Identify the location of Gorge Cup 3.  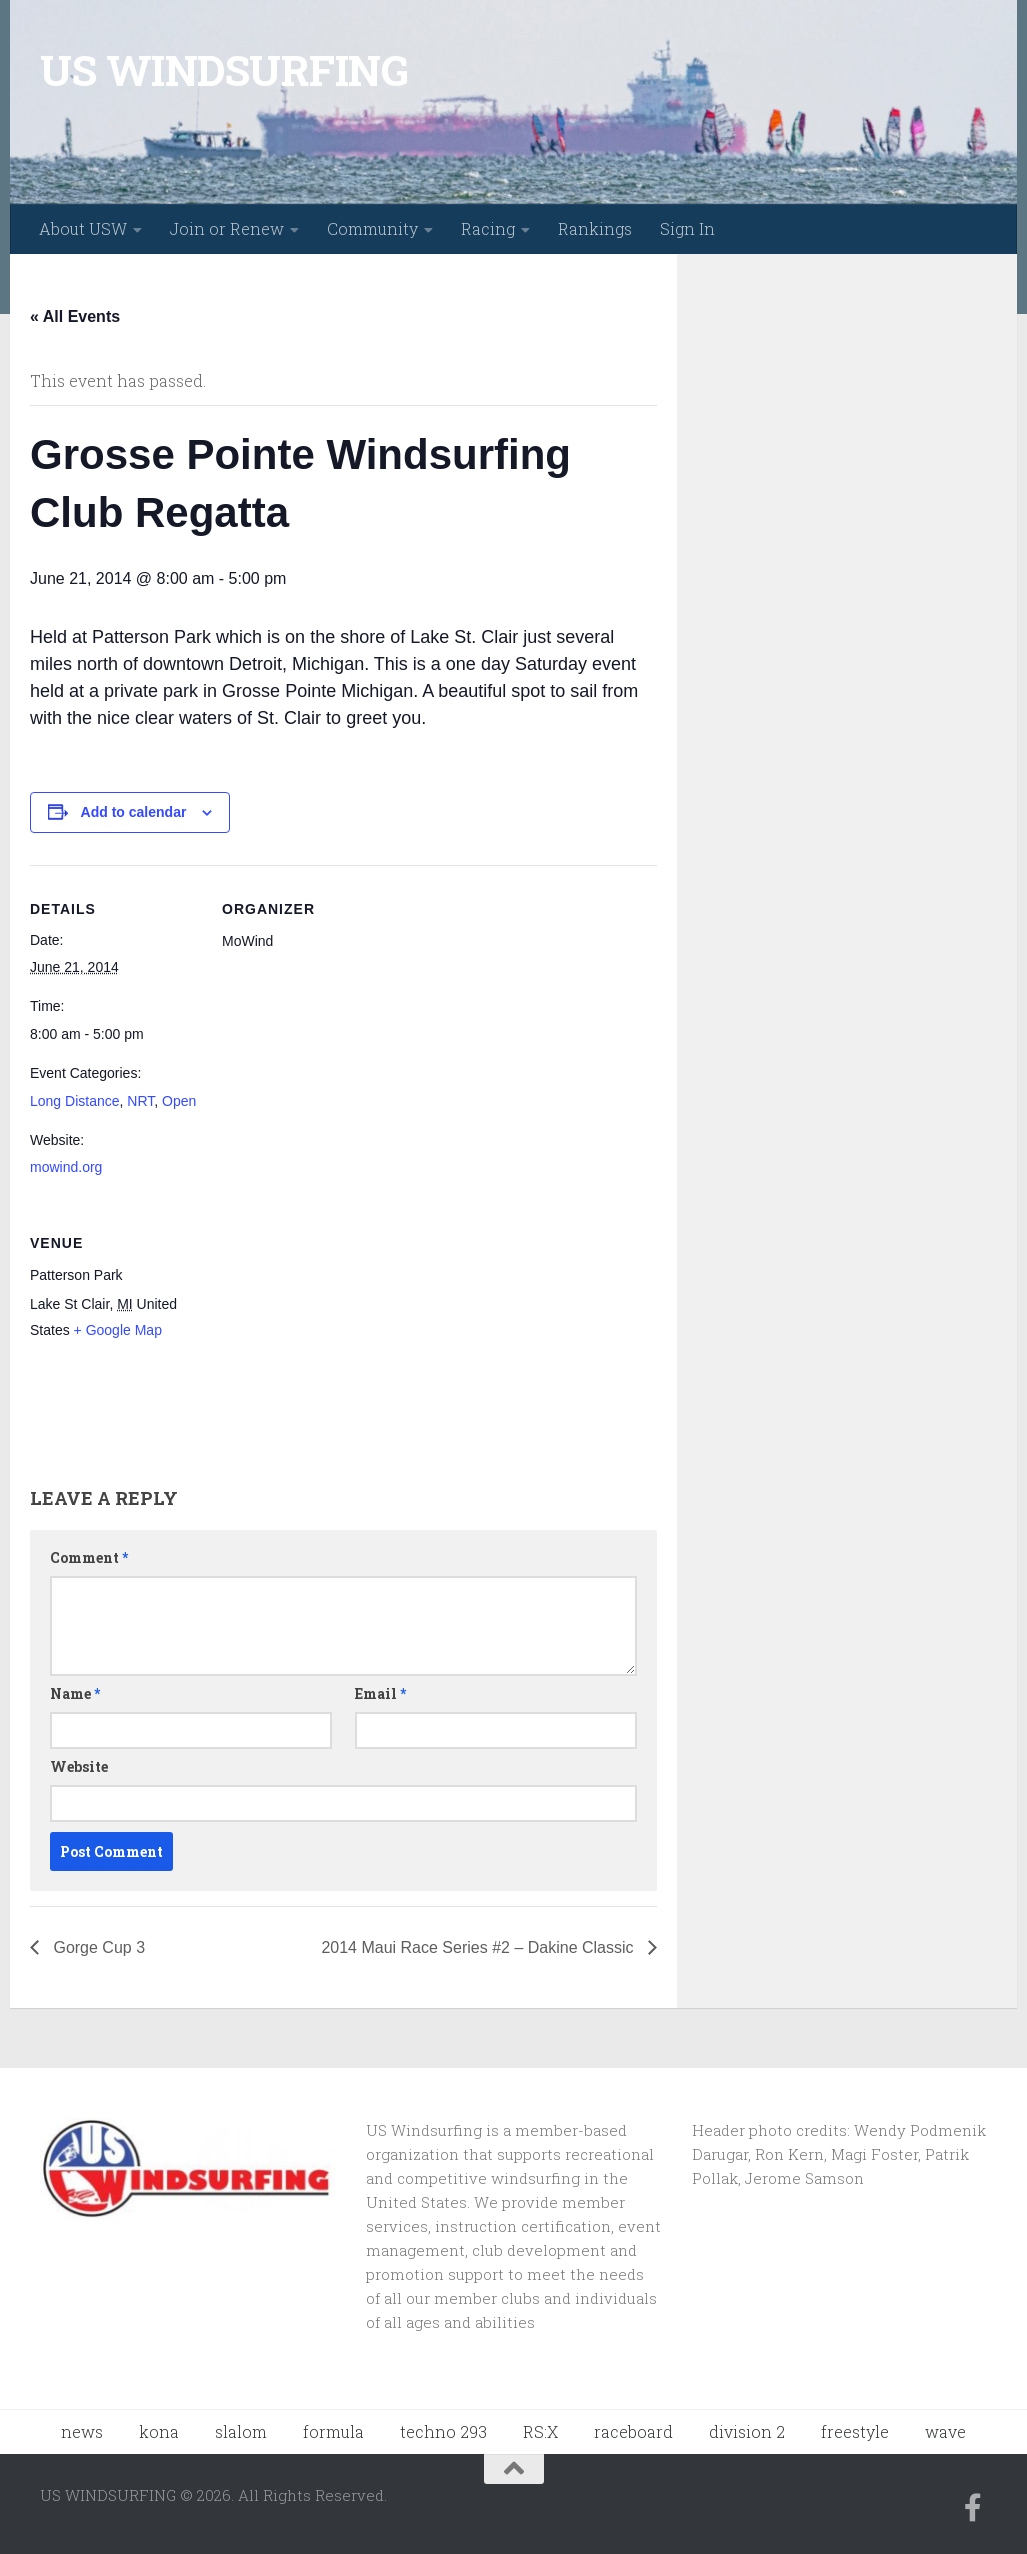
(97, 1947).